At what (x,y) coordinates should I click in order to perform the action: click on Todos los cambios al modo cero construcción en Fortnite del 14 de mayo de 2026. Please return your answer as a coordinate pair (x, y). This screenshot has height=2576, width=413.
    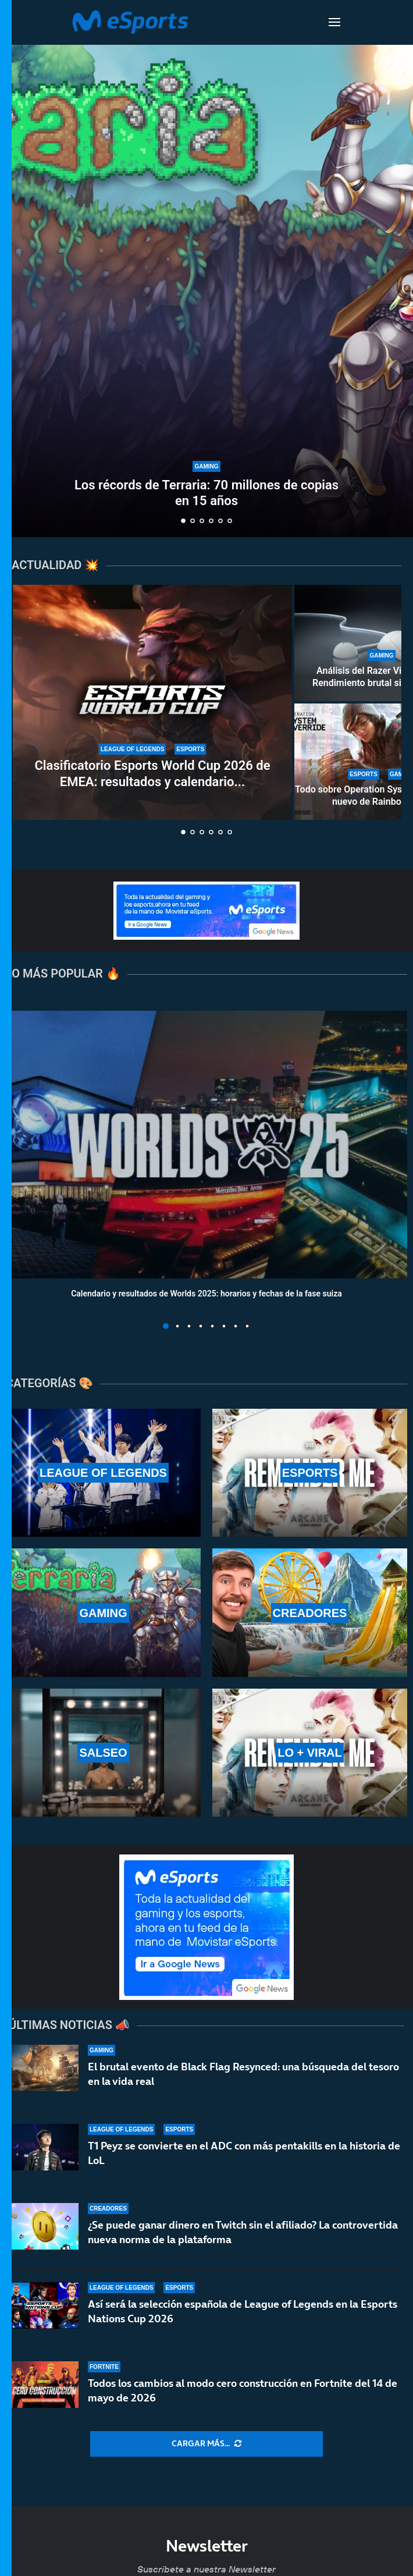
    Looking at the image, I should click on (242, 2400).